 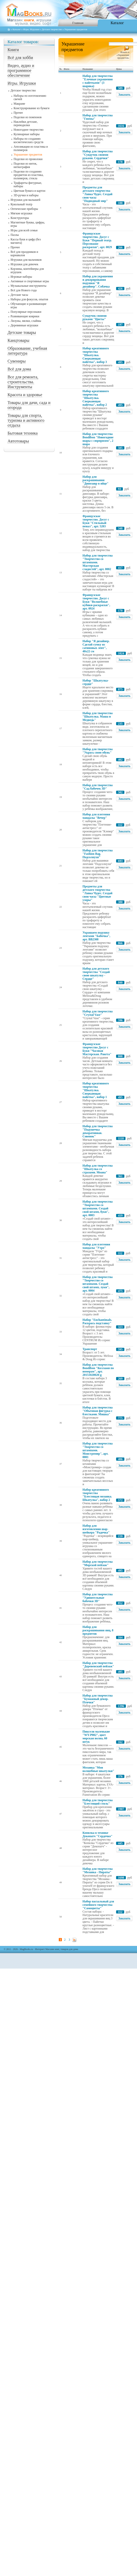 What do you see at coordinates (95, 317) in the screenshot?
I see `Сундучок своими руками "Цветы"` at bounding box center [95, 317].